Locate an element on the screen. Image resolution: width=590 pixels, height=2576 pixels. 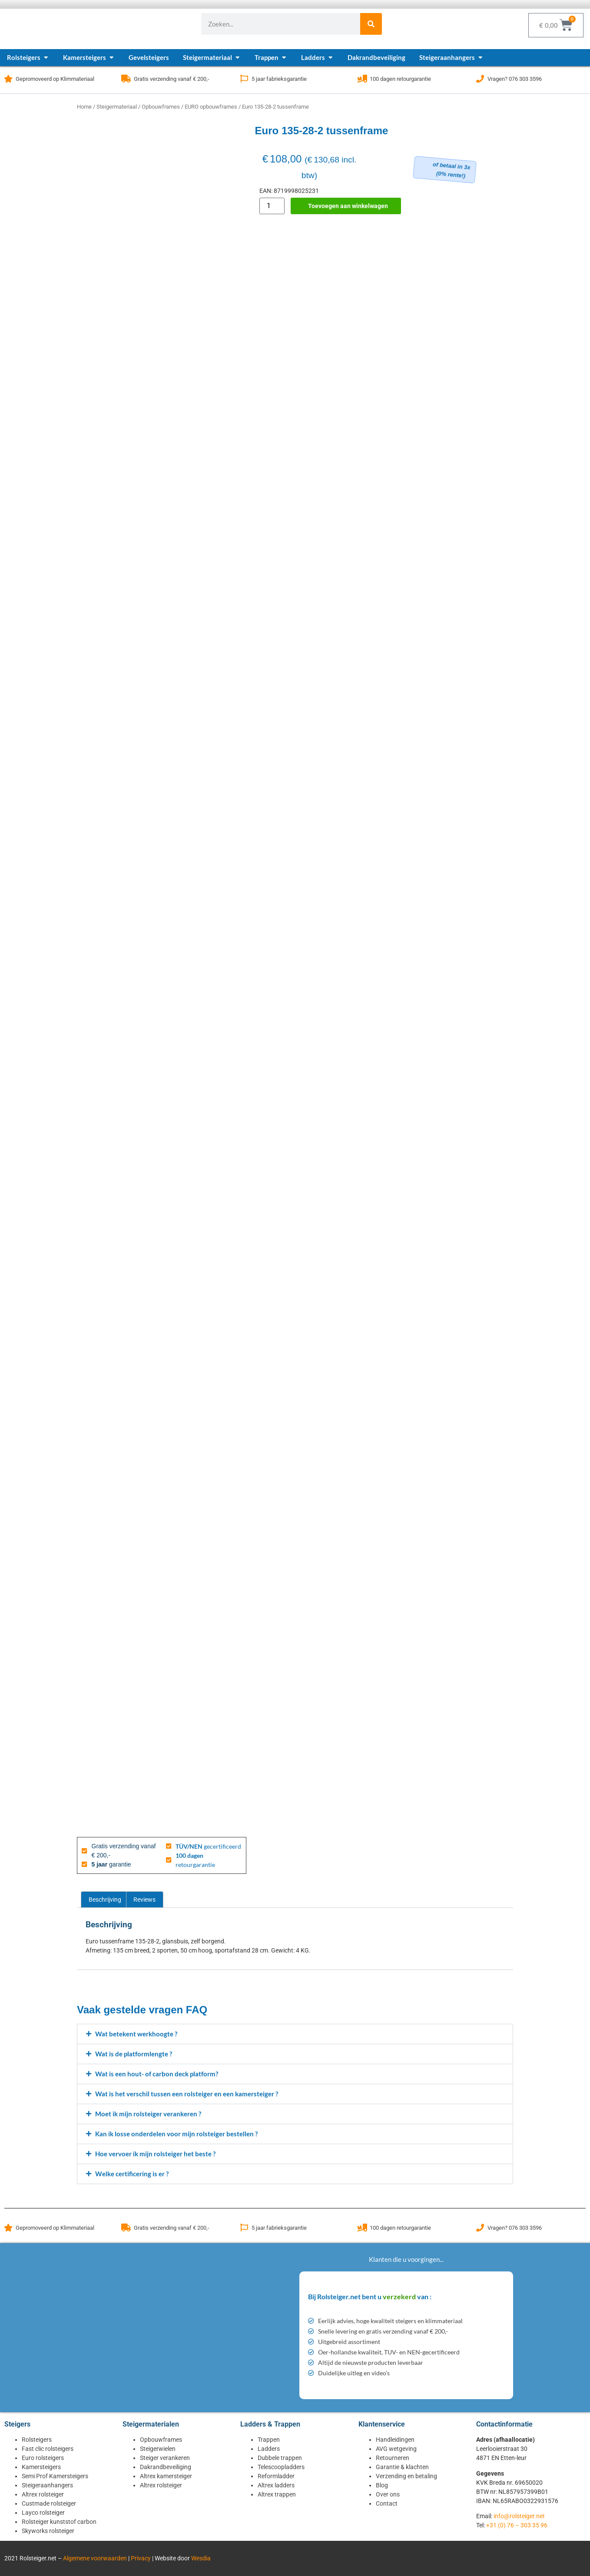
Verzending en betaling is located at coordinates (406, 2476).